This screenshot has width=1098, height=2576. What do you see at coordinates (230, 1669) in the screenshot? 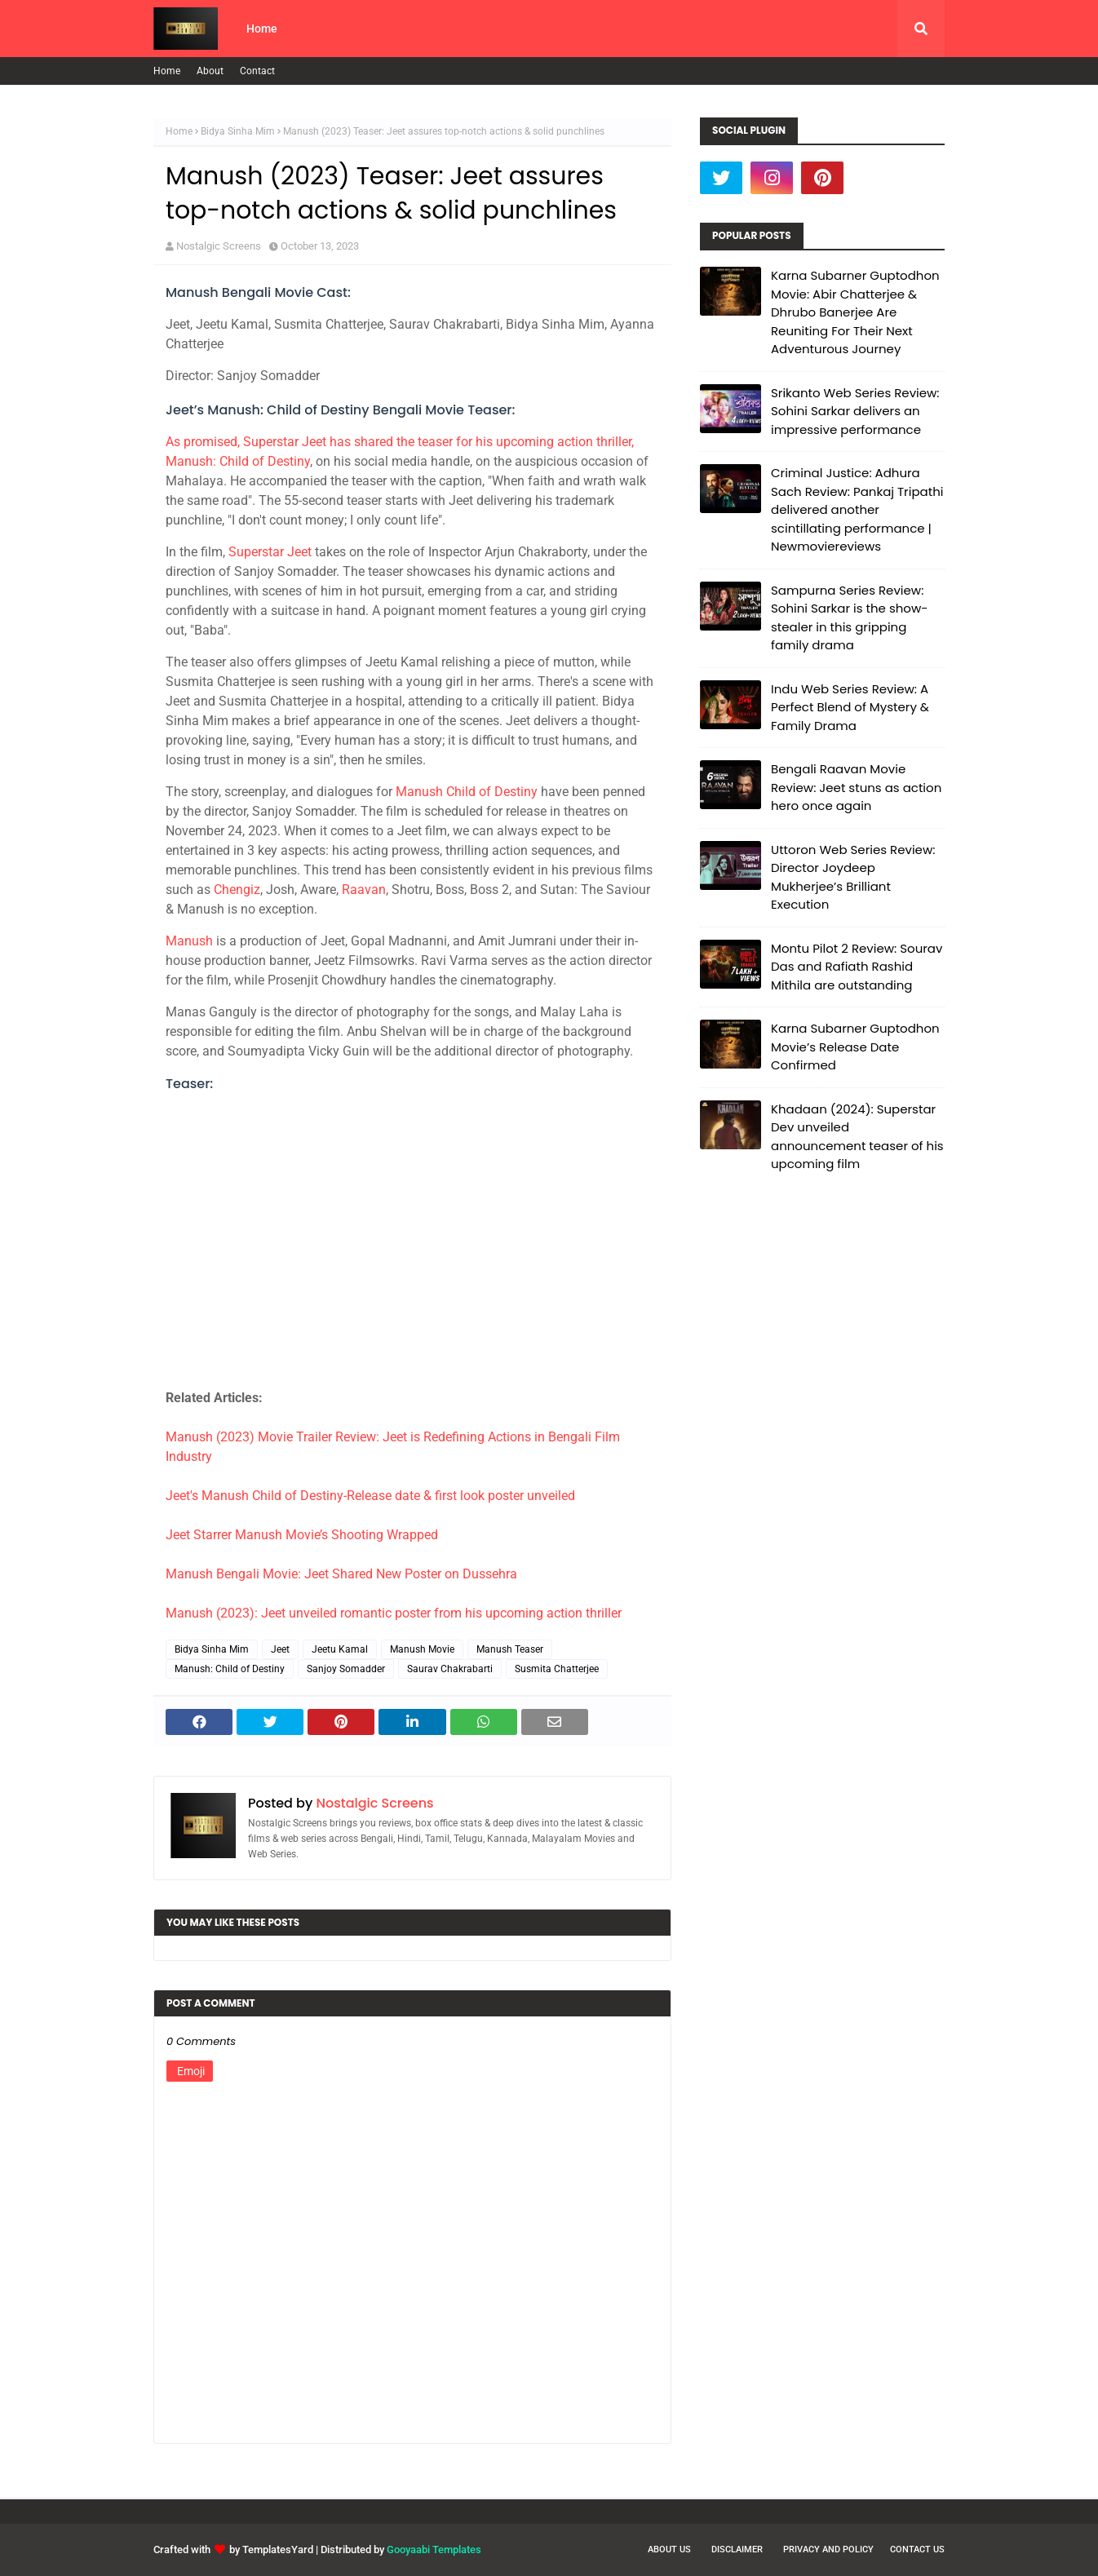
I see `Manush: Child of Destiny` at bounding box center [230, 1669].